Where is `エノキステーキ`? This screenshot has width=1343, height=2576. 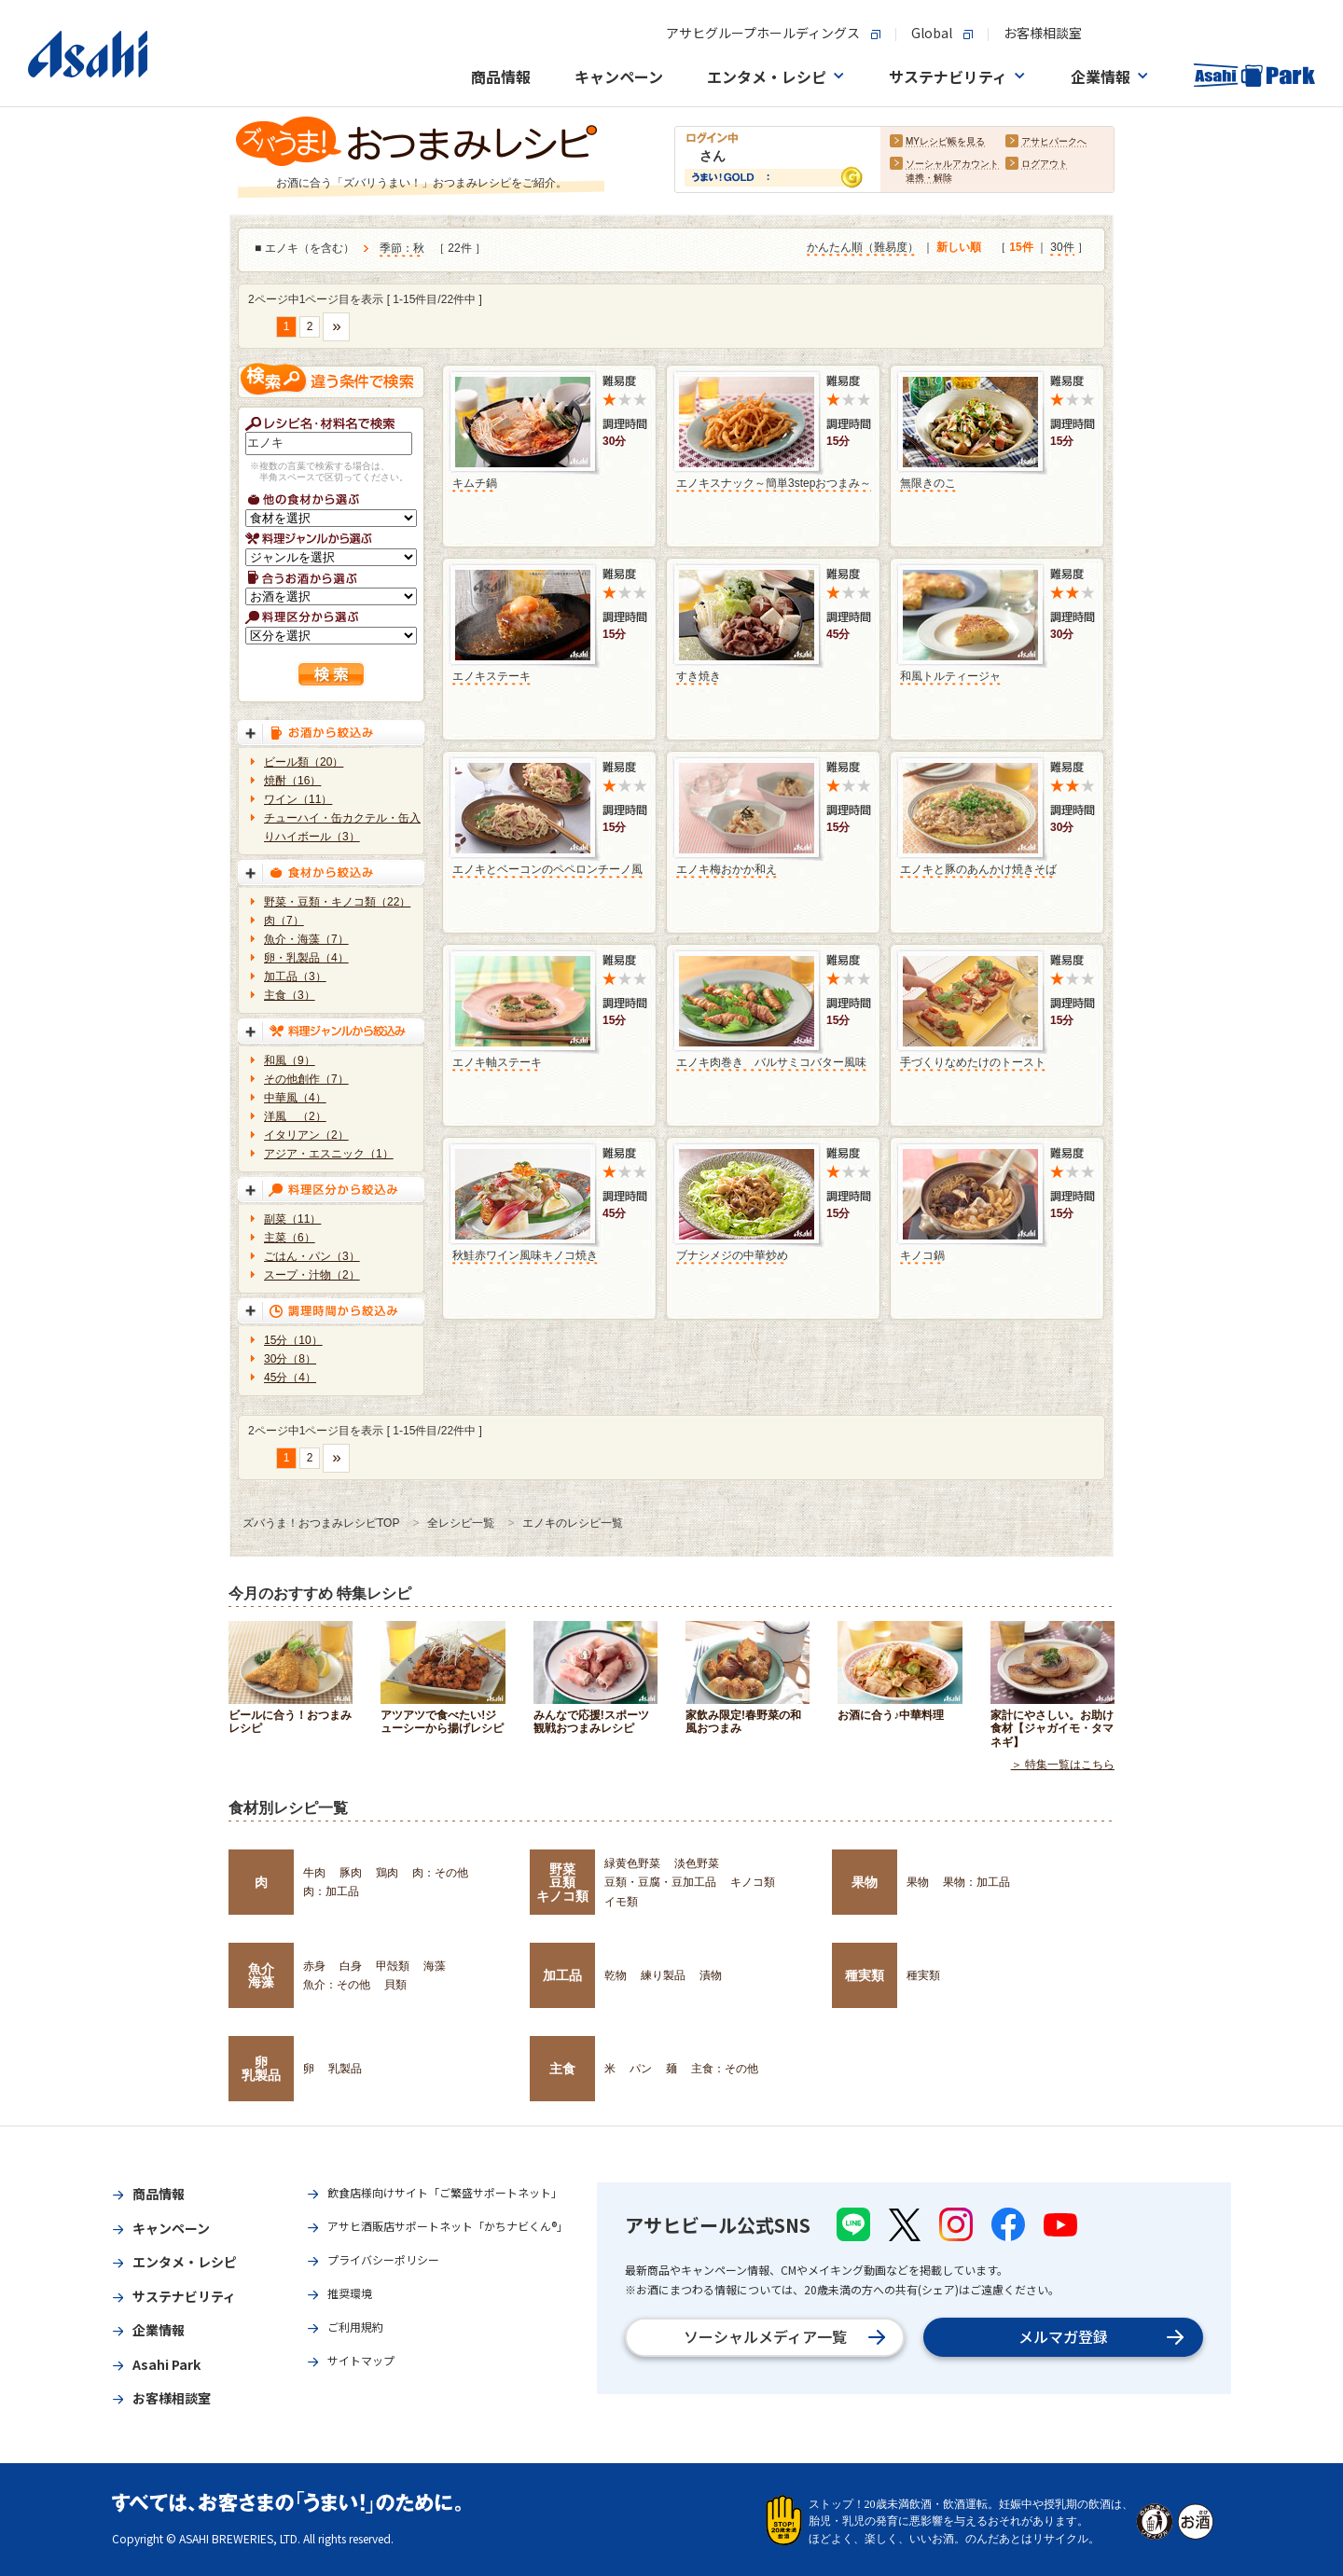
エノキステーキ is located at coordinates (491, 676).